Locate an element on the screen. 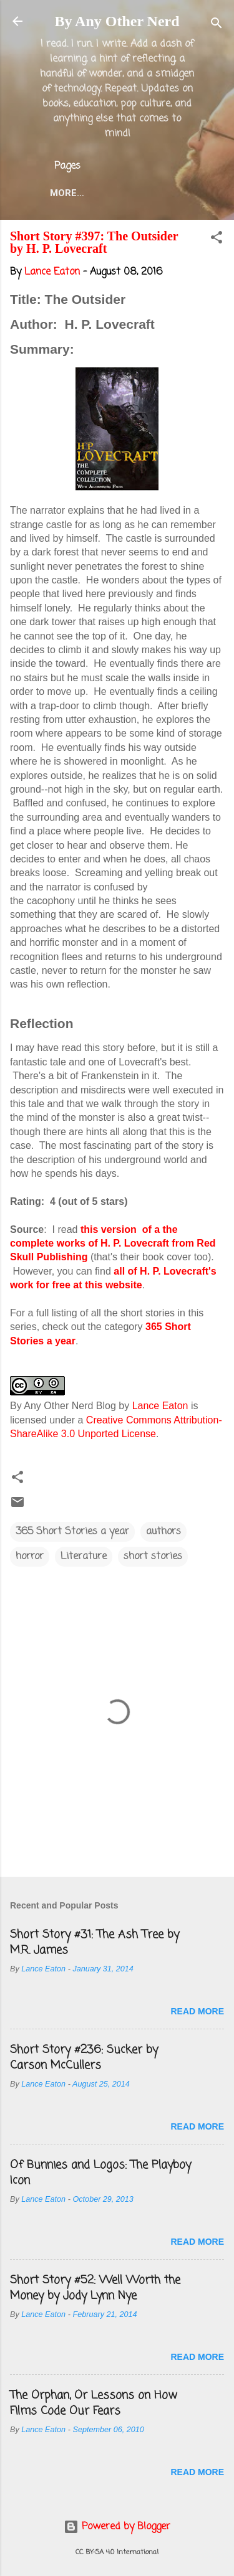  short stories is located at coordinates (153, 1556).